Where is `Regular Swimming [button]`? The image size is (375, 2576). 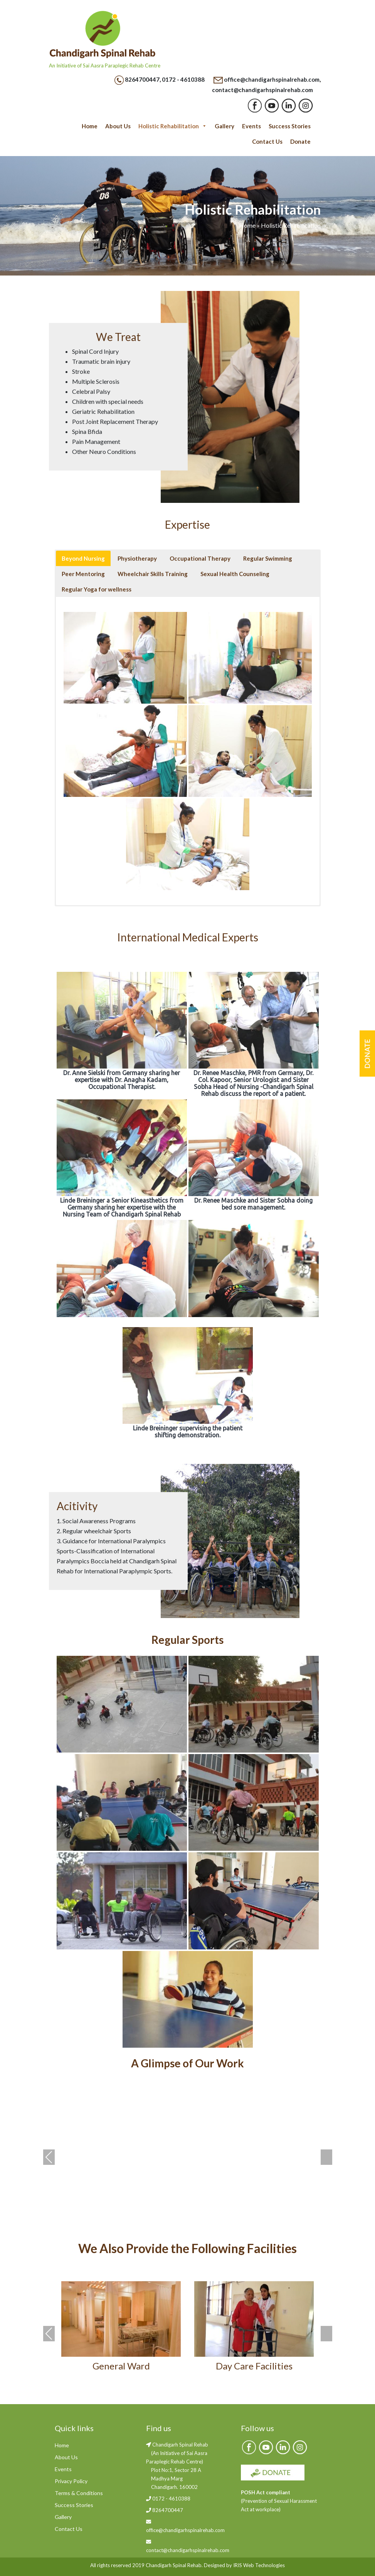 Regular Swimming [button] is located at coordinates (267, 558).